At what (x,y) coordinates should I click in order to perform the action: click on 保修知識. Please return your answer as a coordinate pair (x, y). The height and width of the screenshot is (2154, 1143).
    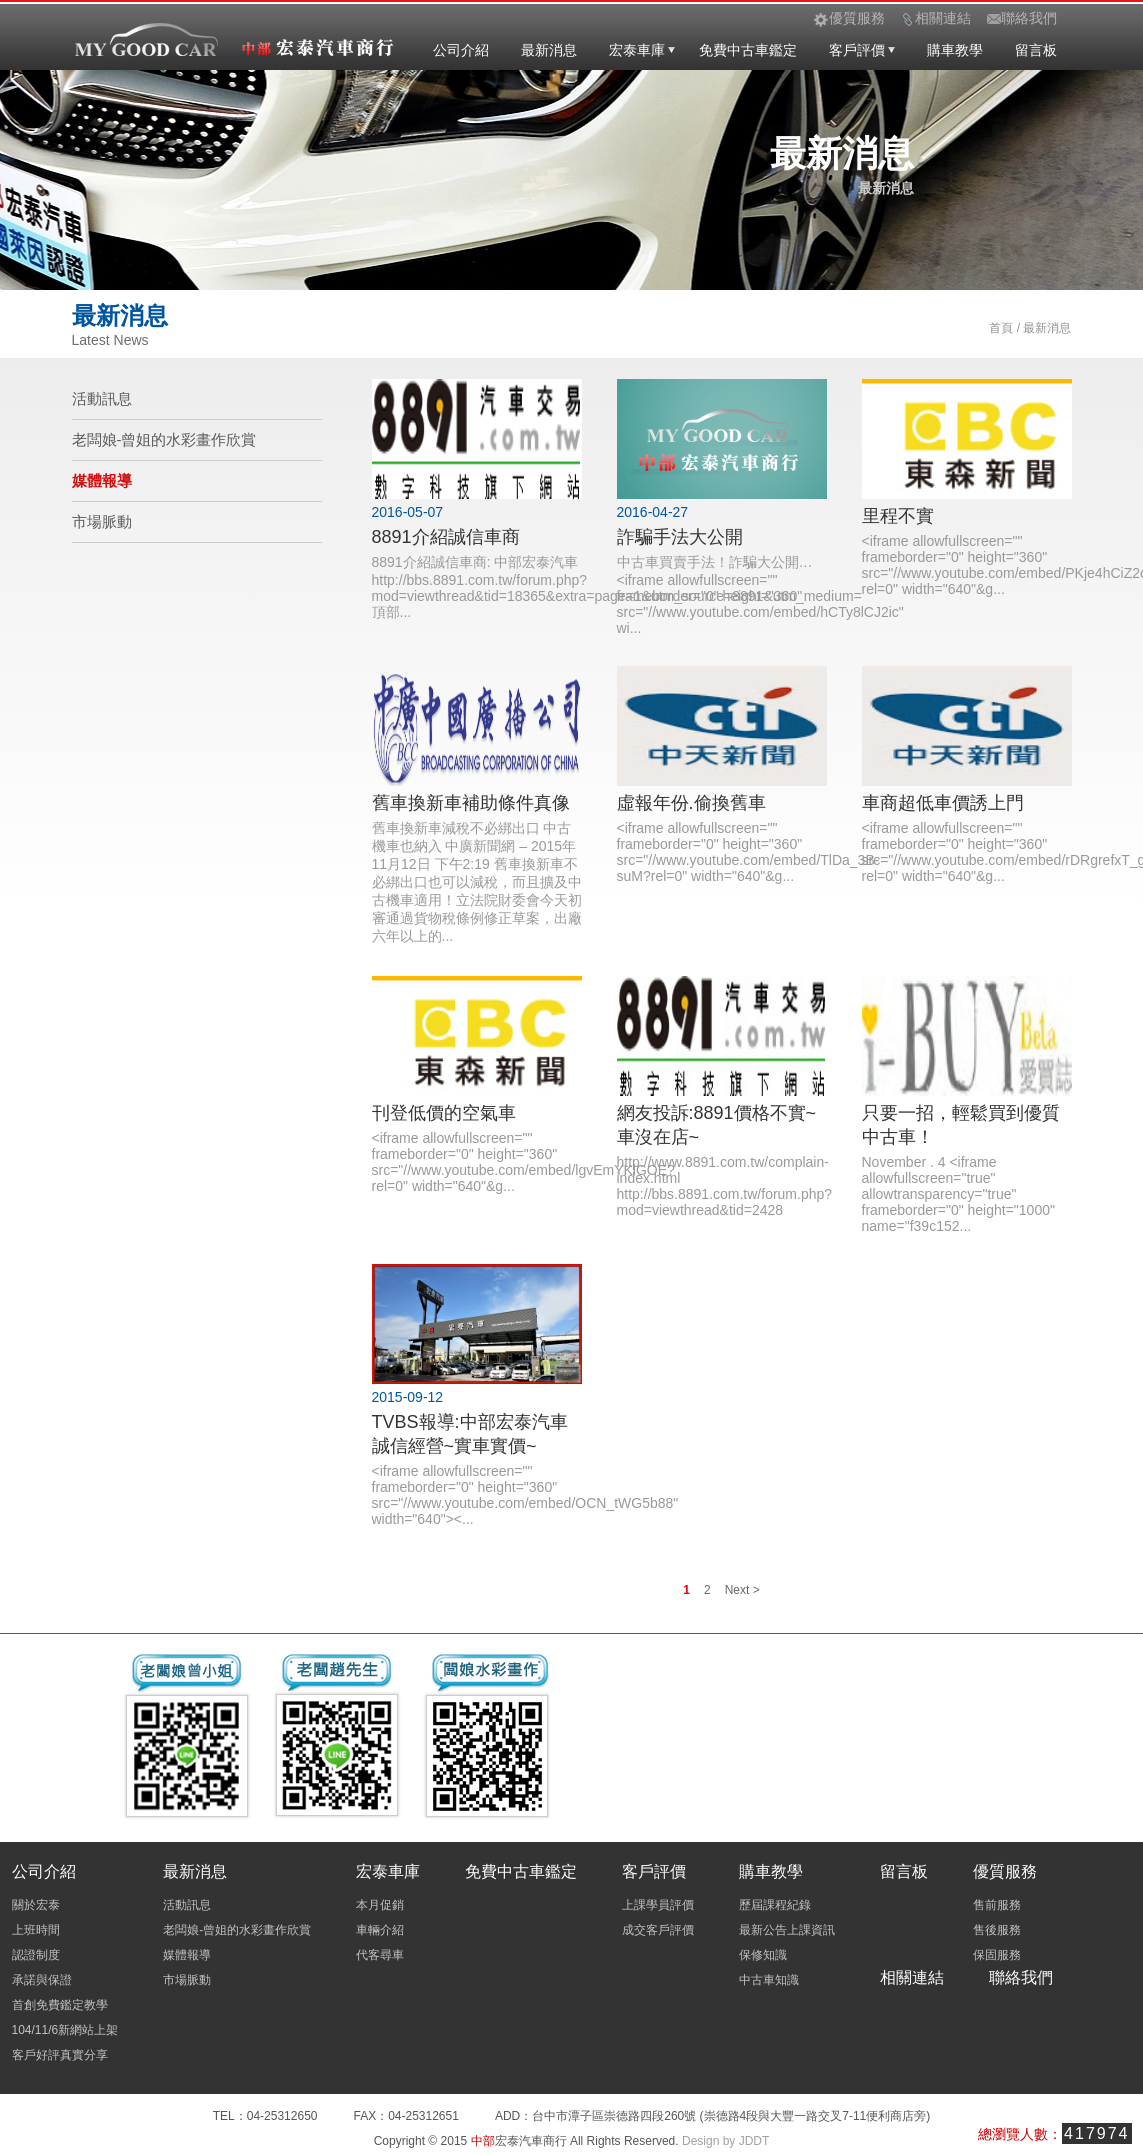
    Looking at the image, I should click on (763, 1955).